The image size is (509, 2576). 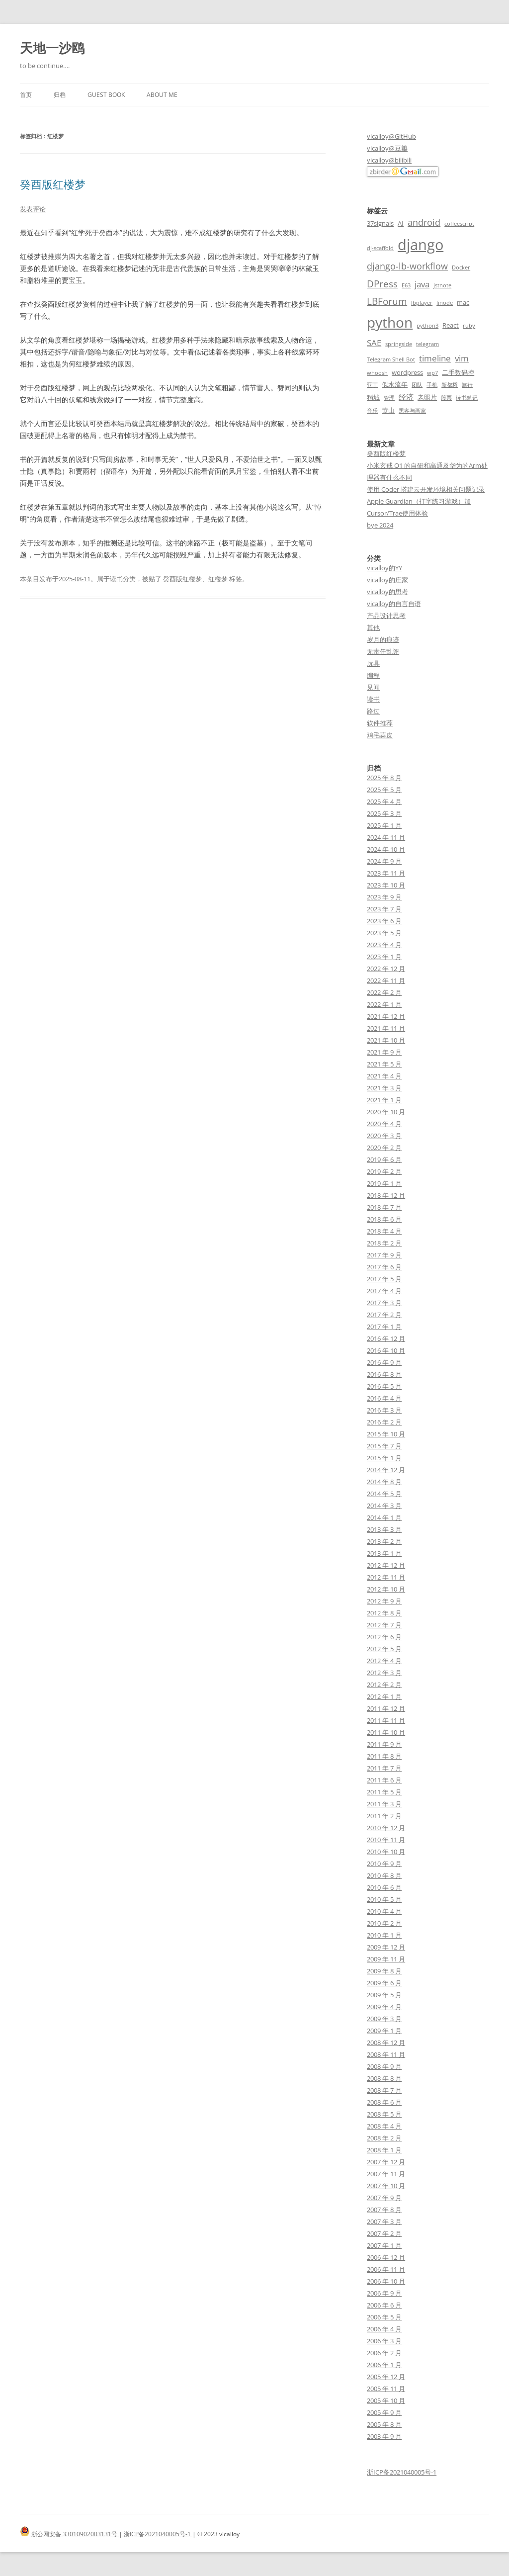 I want to click on 2008 年 6 月, so click(x=384, y=2102).